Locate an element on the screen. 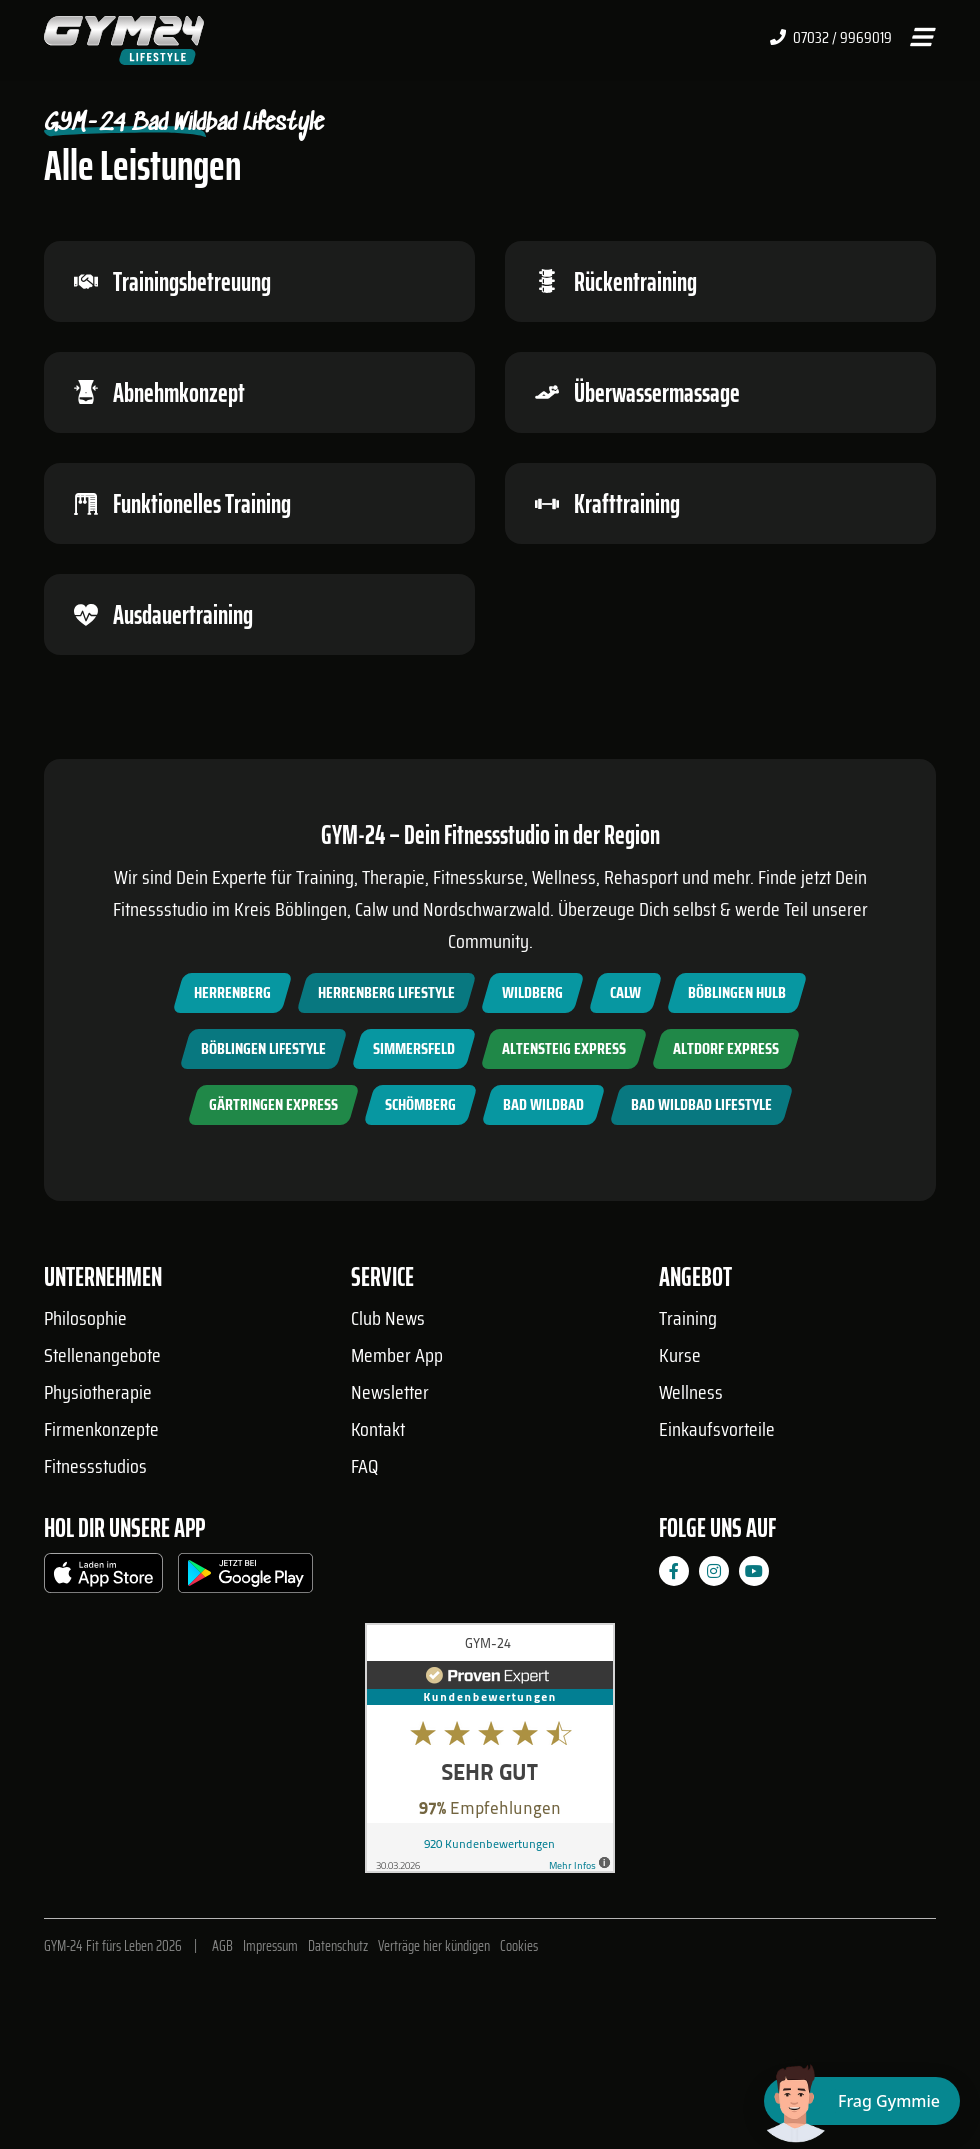 The height and width of the screenshot is (2149, 980). Wellness is located at coordinates (691, 1392).